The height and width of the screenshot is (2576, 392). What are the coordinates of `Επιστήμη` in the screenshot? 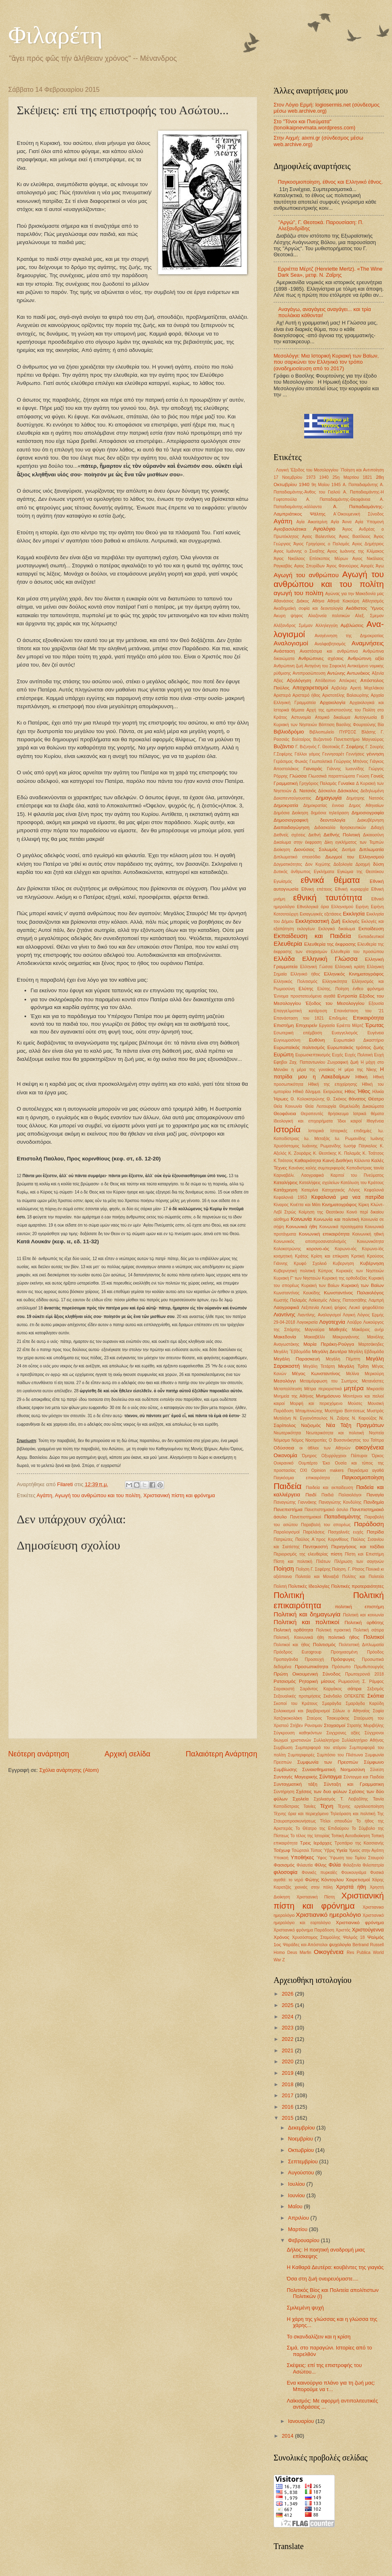 It's located at (284, 1025).